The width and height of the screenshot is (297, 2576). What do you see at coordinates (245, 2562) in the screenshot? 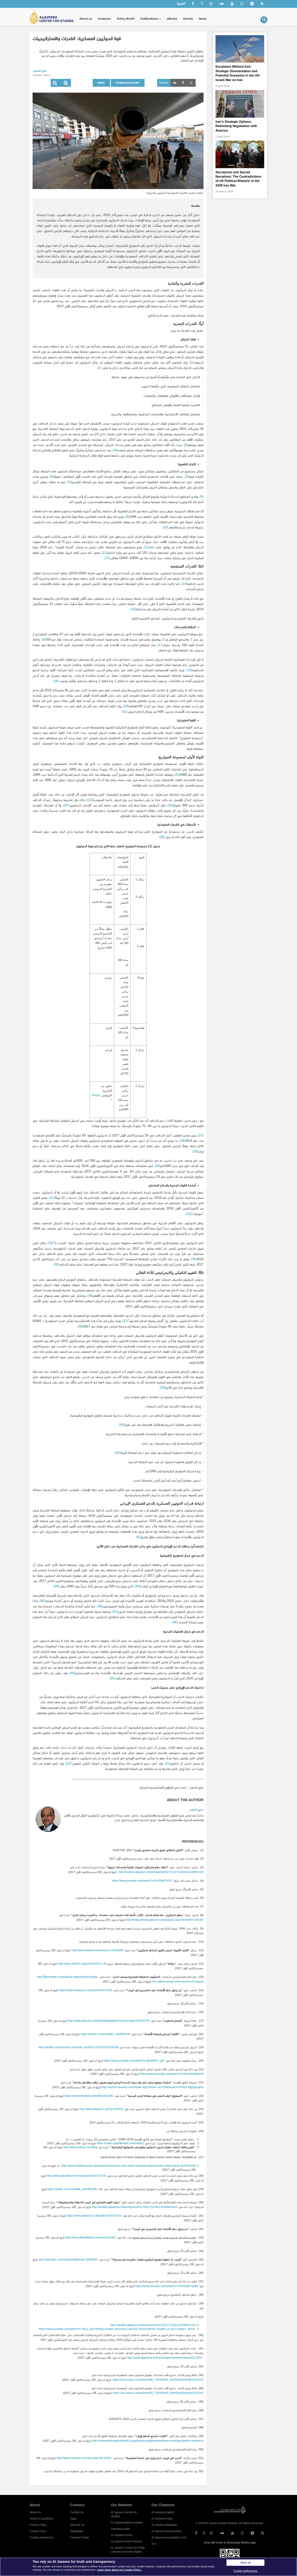
I see `Allow all` at bounding box center [245, 2562].